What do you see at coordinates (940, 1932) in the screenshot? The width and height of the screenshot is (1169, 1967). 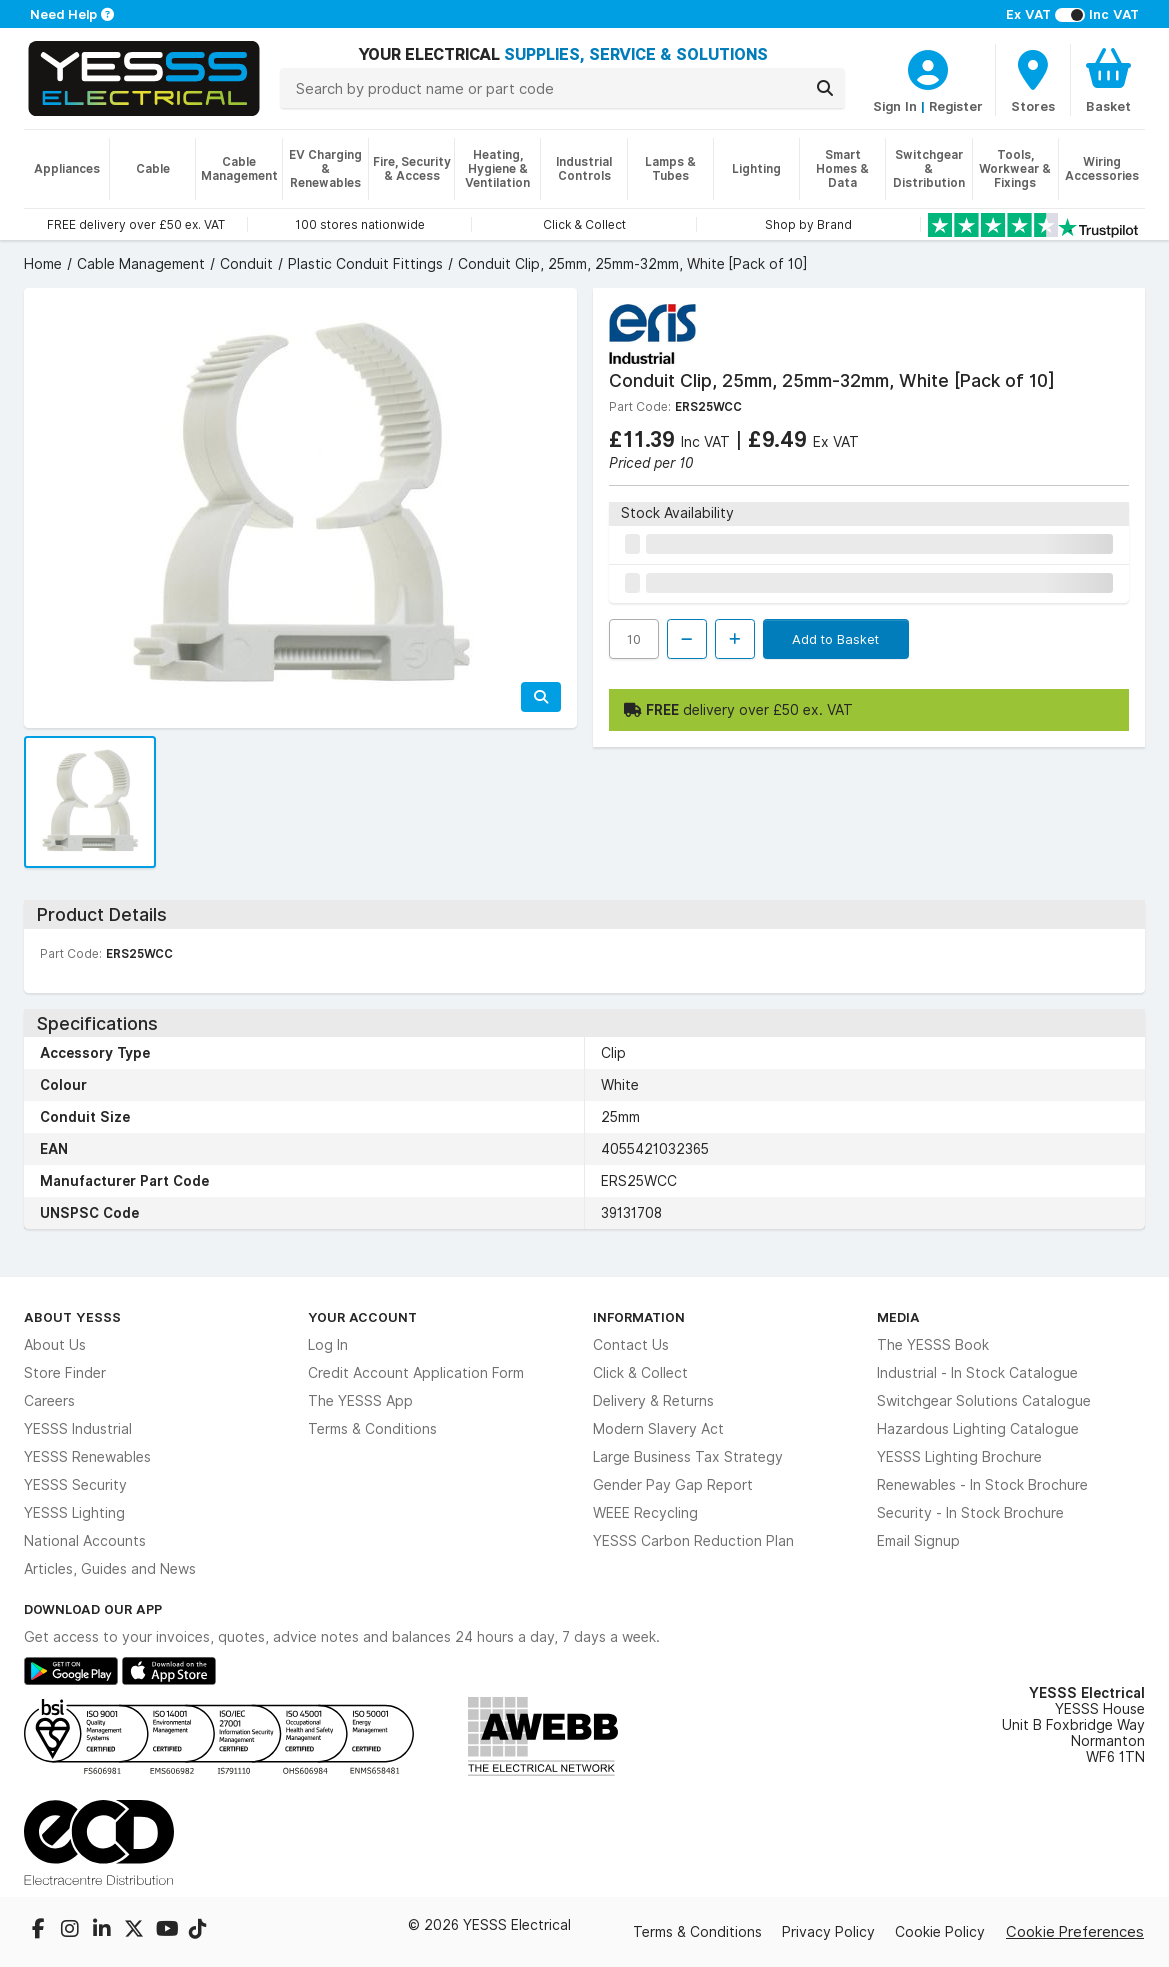 I see `Cookie Policy` at bounding box center [940, 1932].